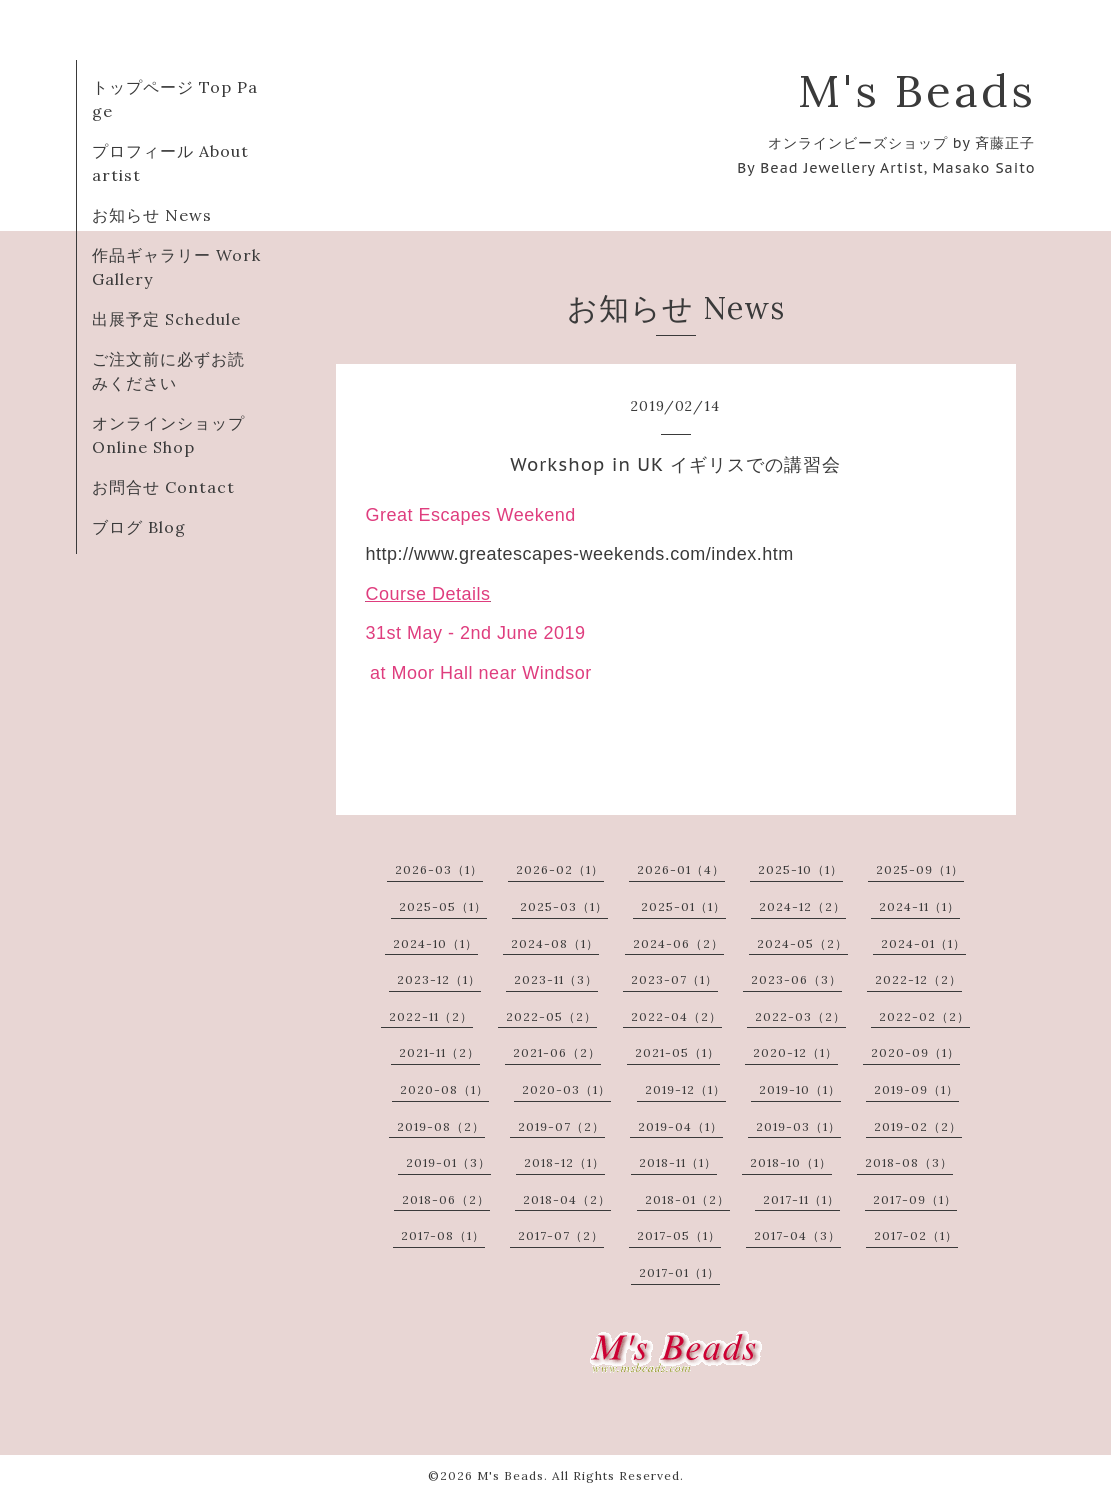 Image resolution: width=1111 pixels, height=1496 pixels. Describe the element at coordinates (163, 487) in the screenshot. I see `お問合せ Contact` at that location.